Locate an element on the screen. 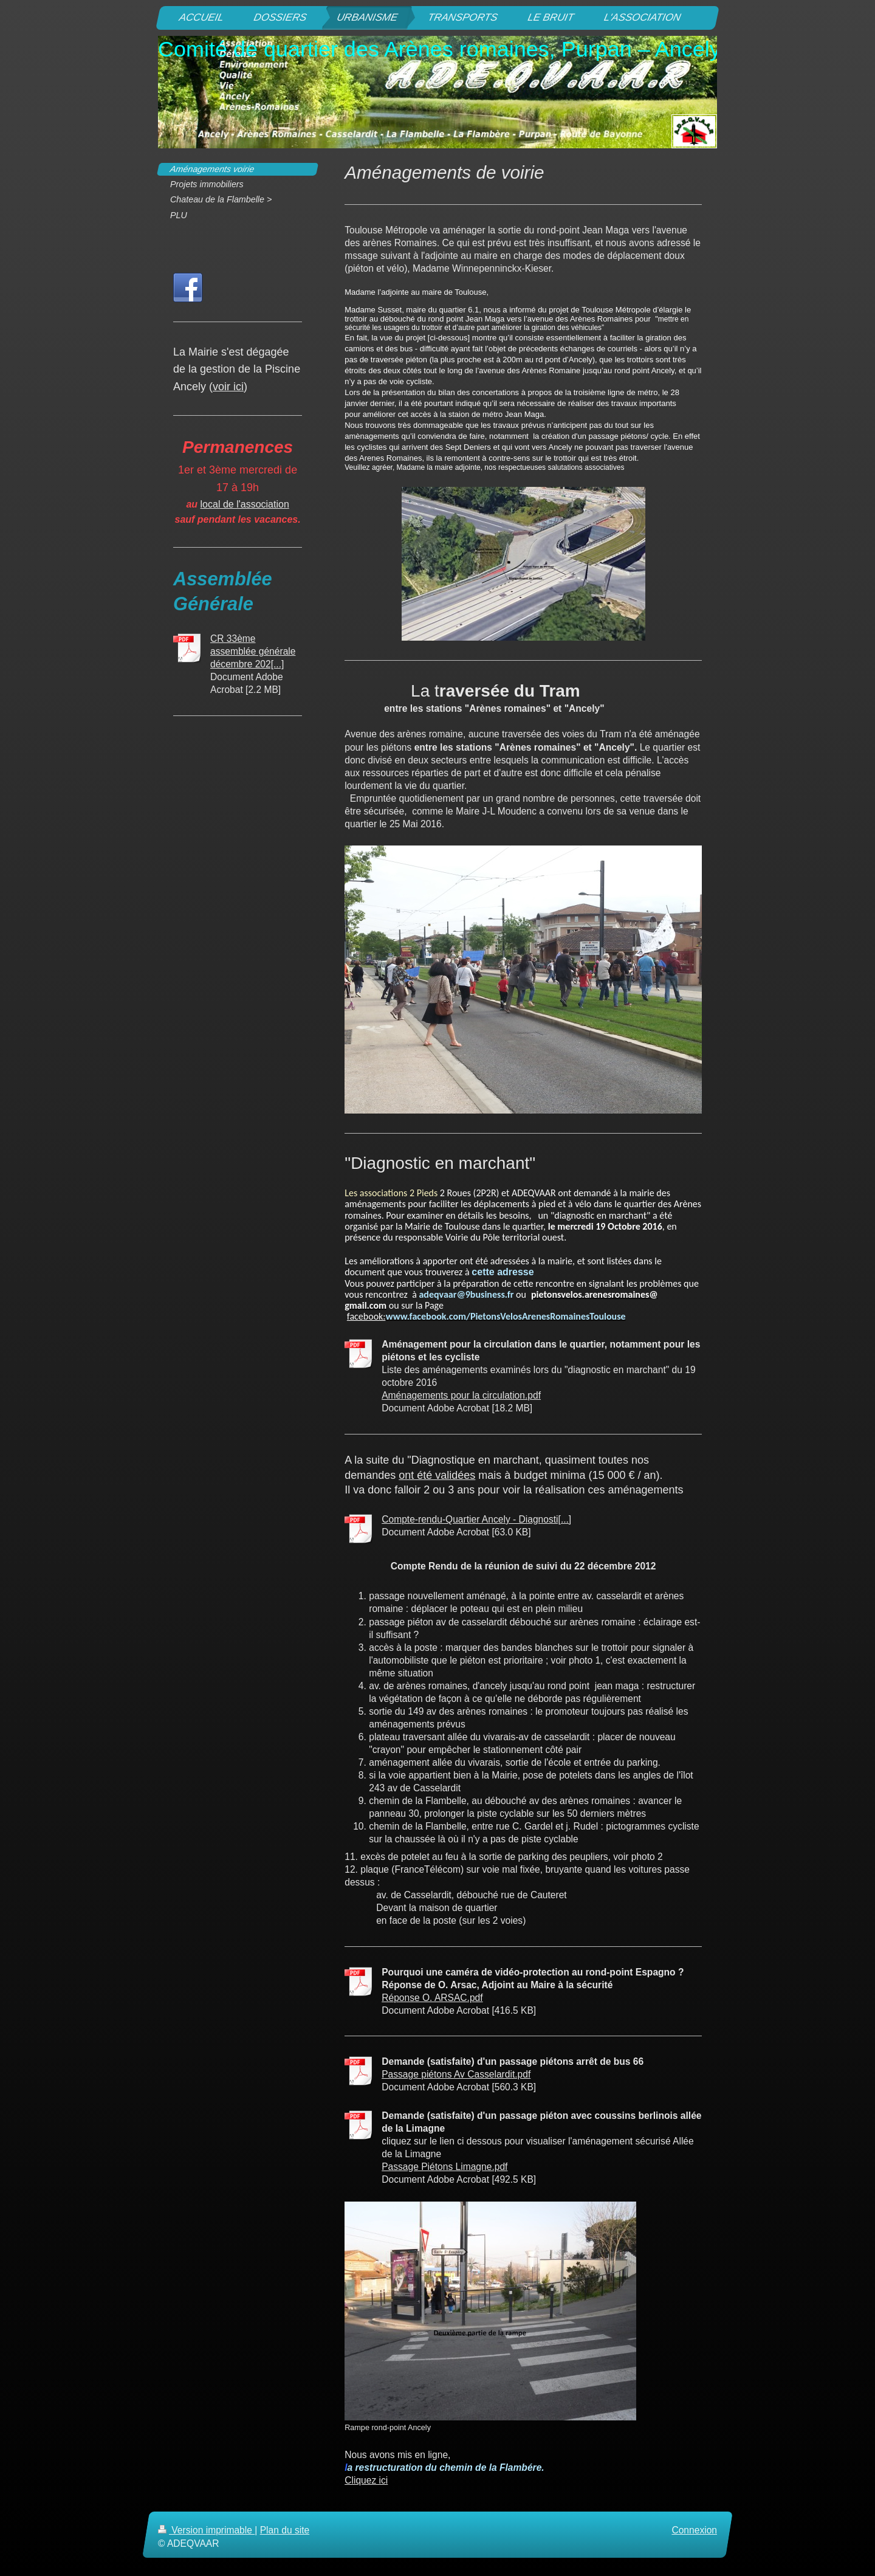 The image size is (875, 2576). CR 33ème assemblée générale décembre 202[...] is located at coordinates (252, 651).